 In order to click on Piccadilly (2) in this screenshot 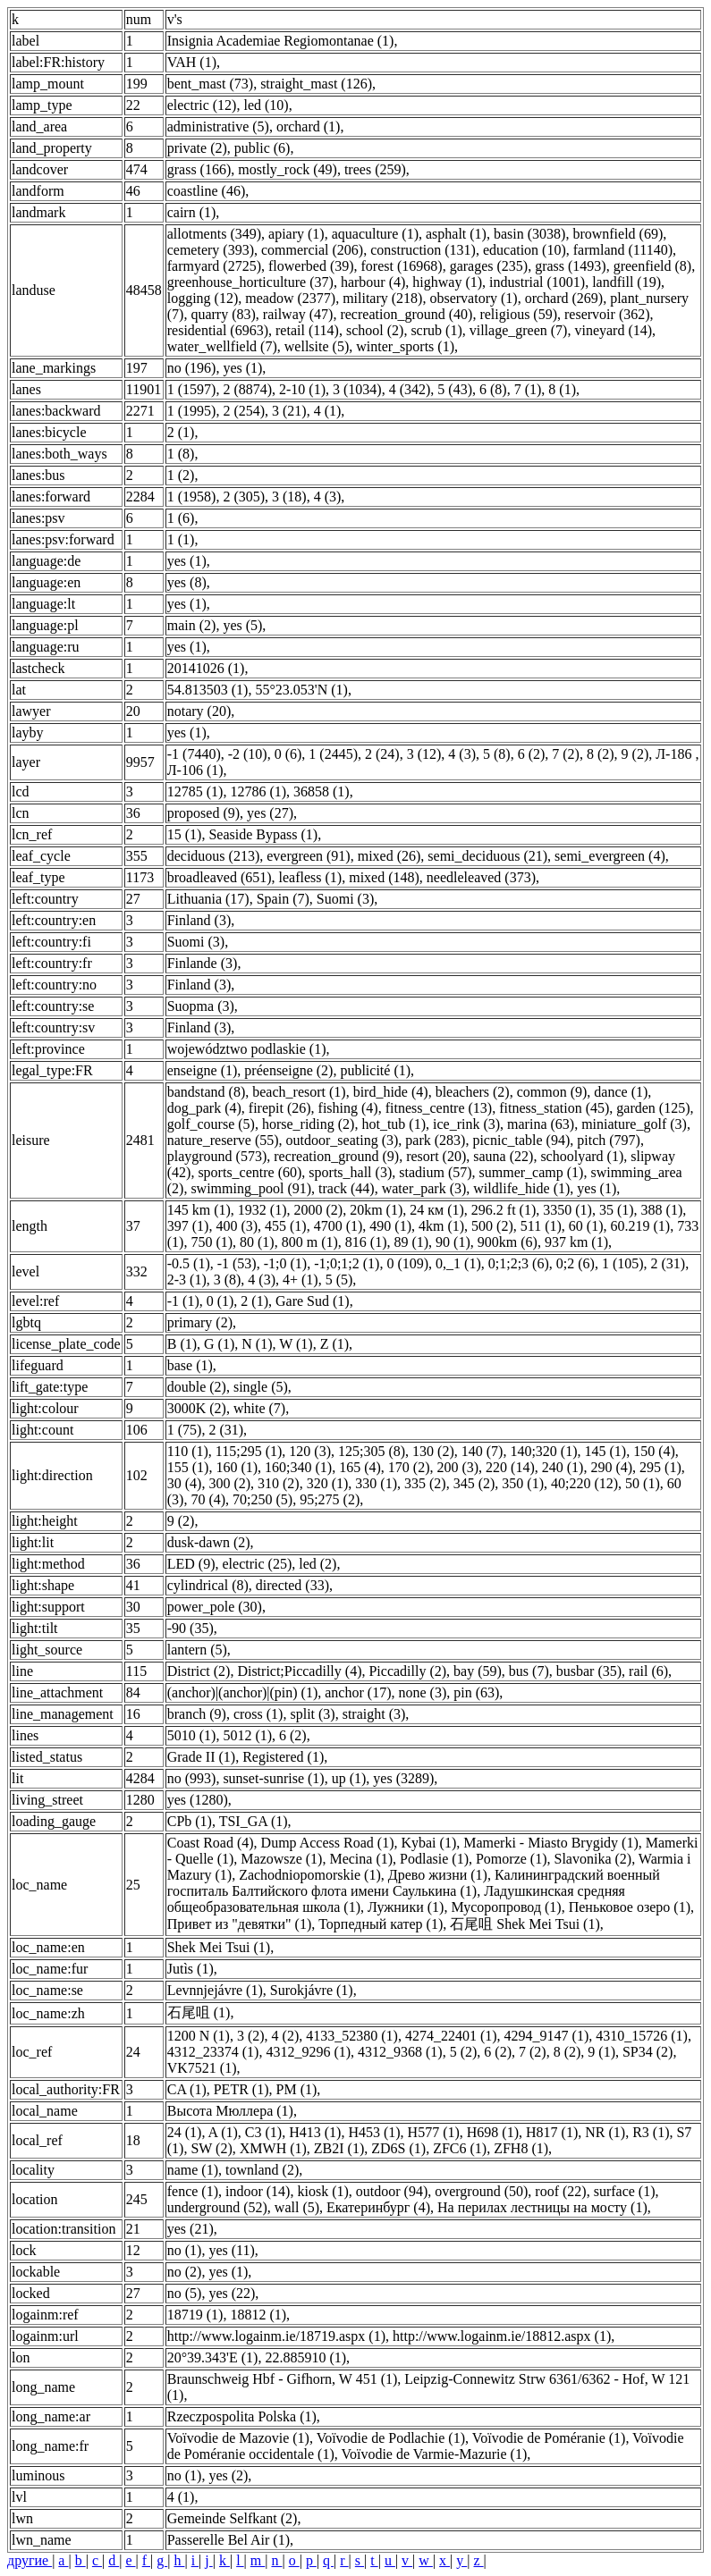, I will do `click(407, 1671)`.